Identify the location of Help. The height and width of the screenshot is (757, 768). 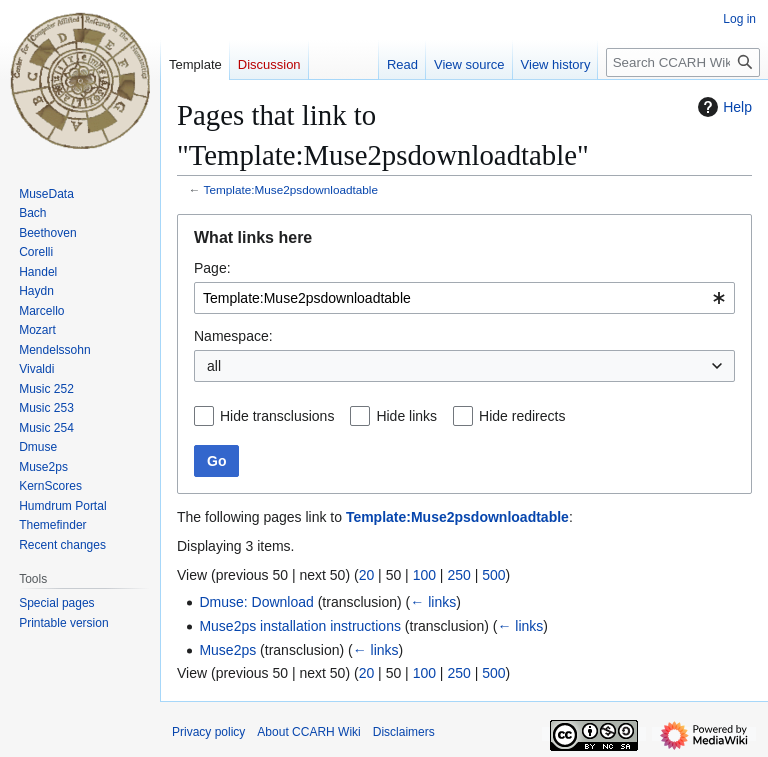
(722, 107).